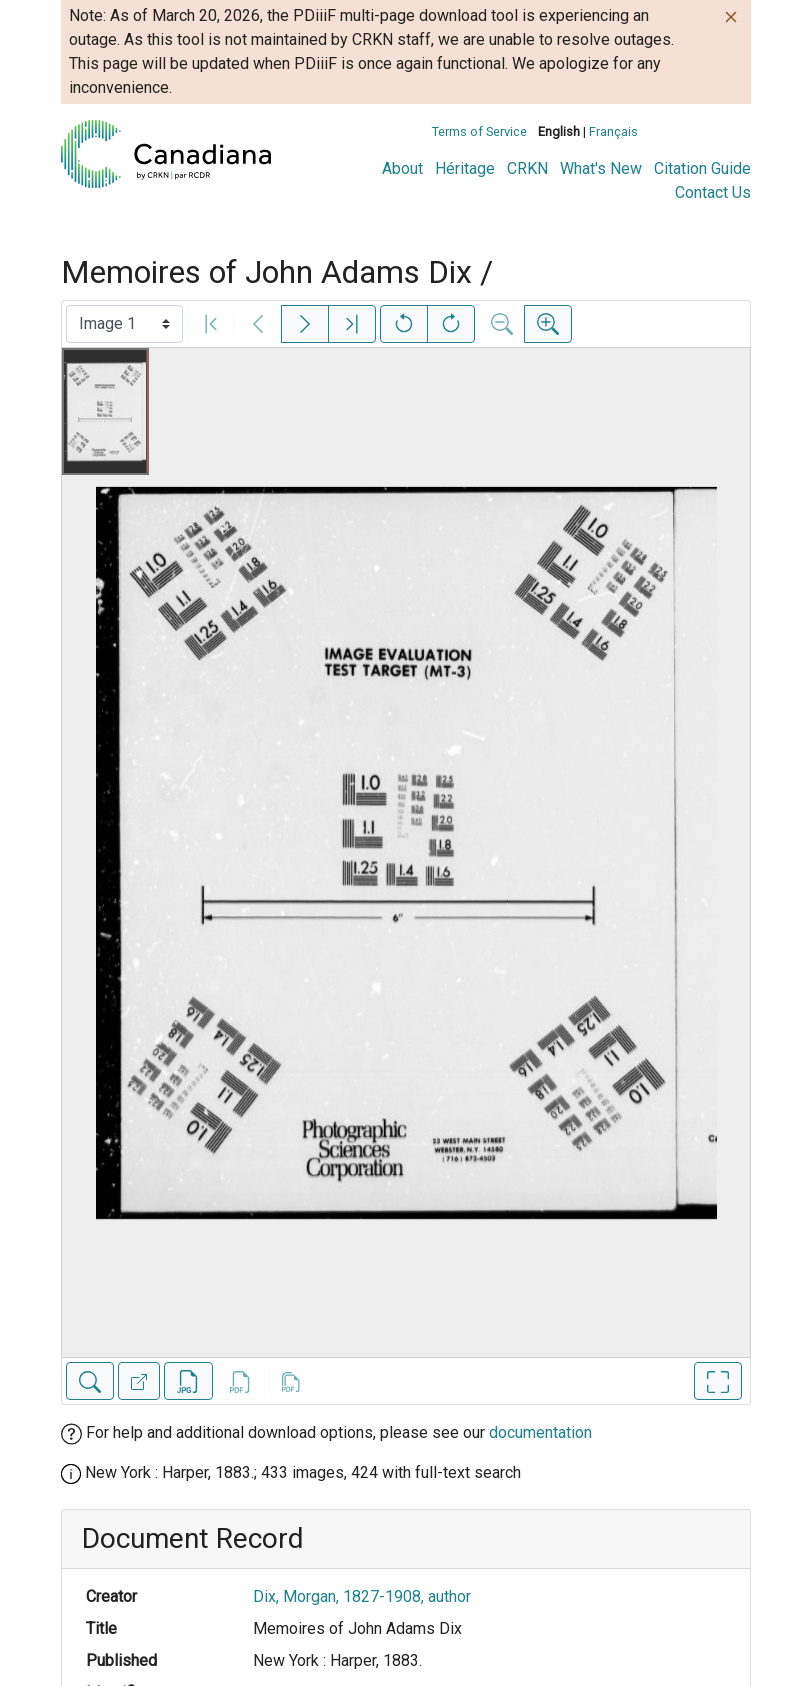 This screenshot has width=811, height=1686. I want to click on Dix, Morgan, 1827-1908, author, so click(362, 1596).